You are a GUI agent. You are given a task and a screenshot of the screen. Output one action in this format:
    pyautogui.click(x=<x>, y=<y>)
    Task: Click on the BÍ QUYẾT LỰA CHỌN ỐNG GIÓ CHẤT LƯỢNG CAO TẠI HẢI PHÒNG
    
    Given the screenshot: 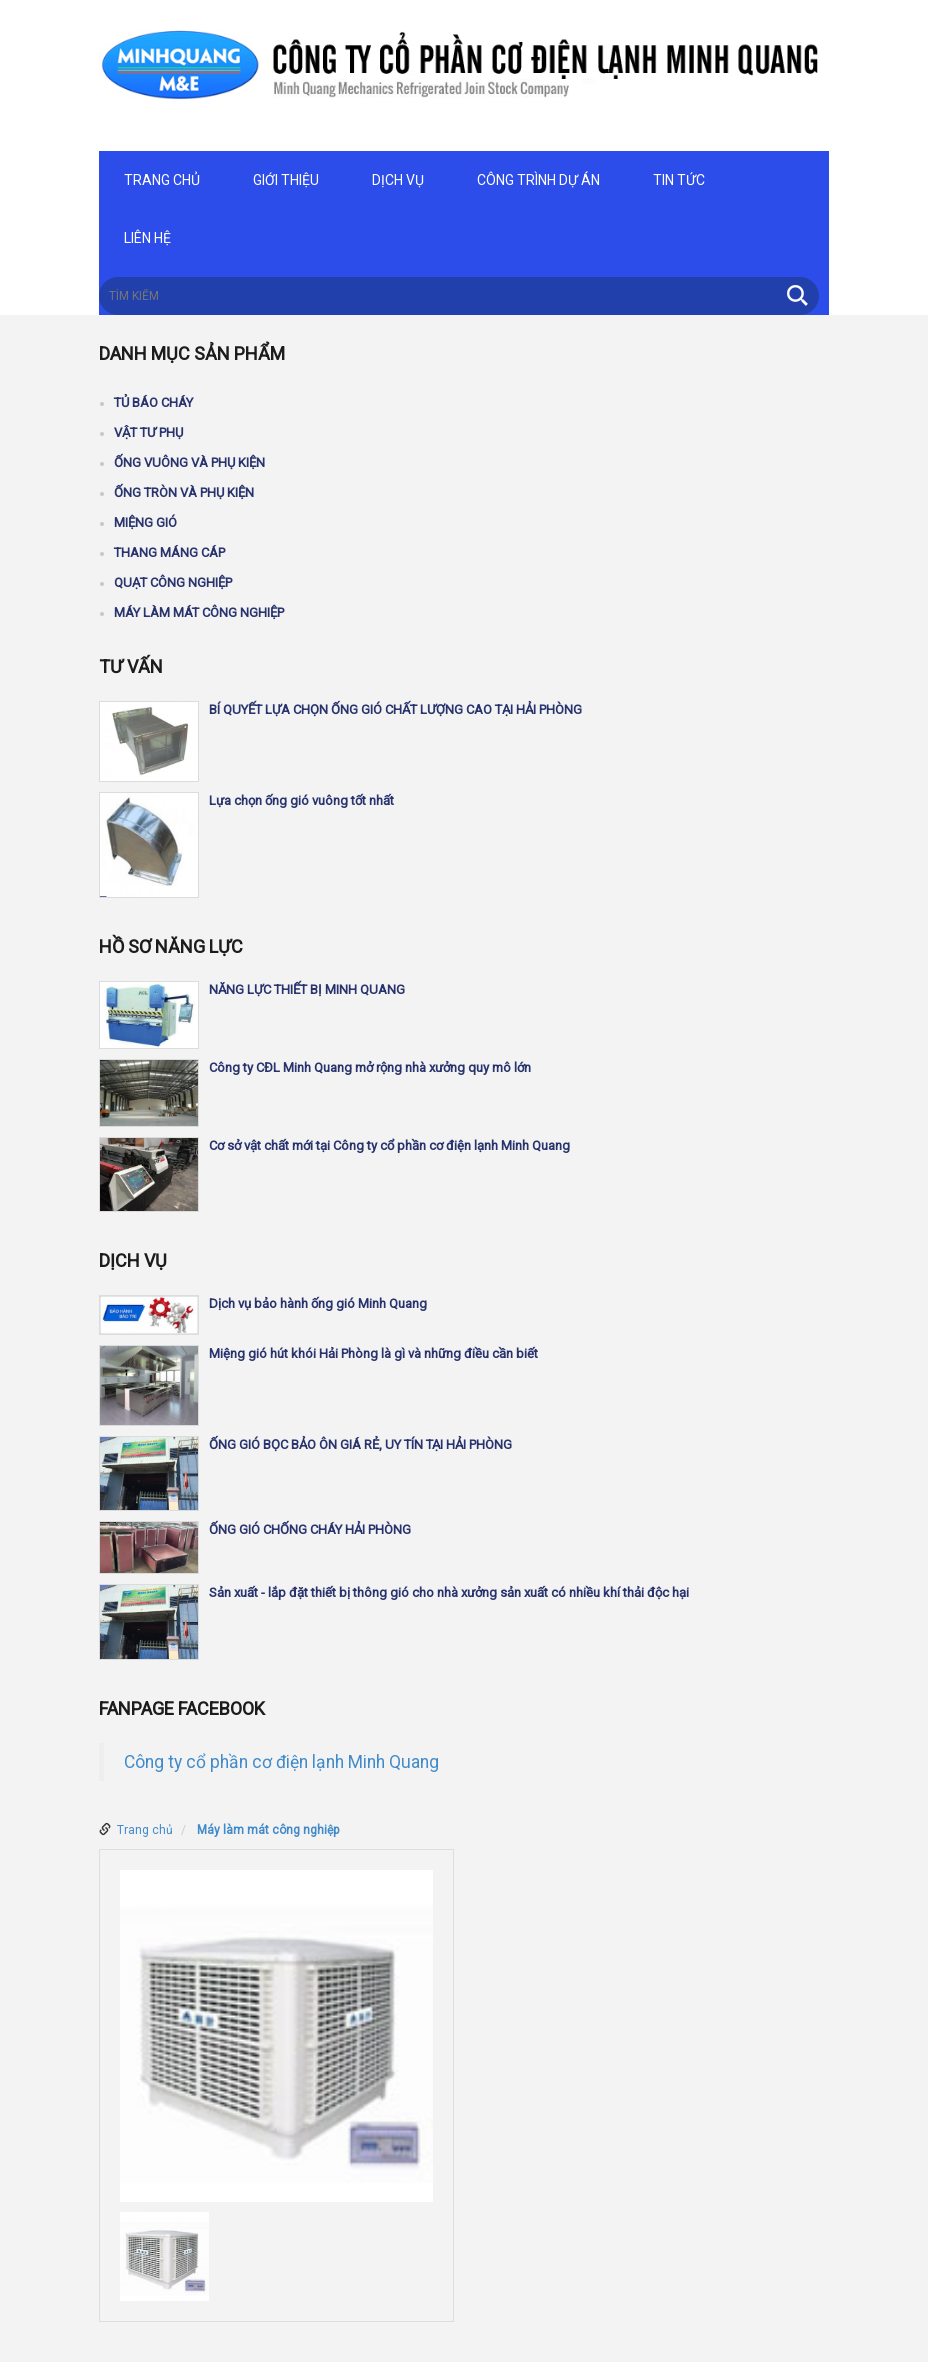 What is the action you would take?
    pyautogui.click(x=395, y=709)
    